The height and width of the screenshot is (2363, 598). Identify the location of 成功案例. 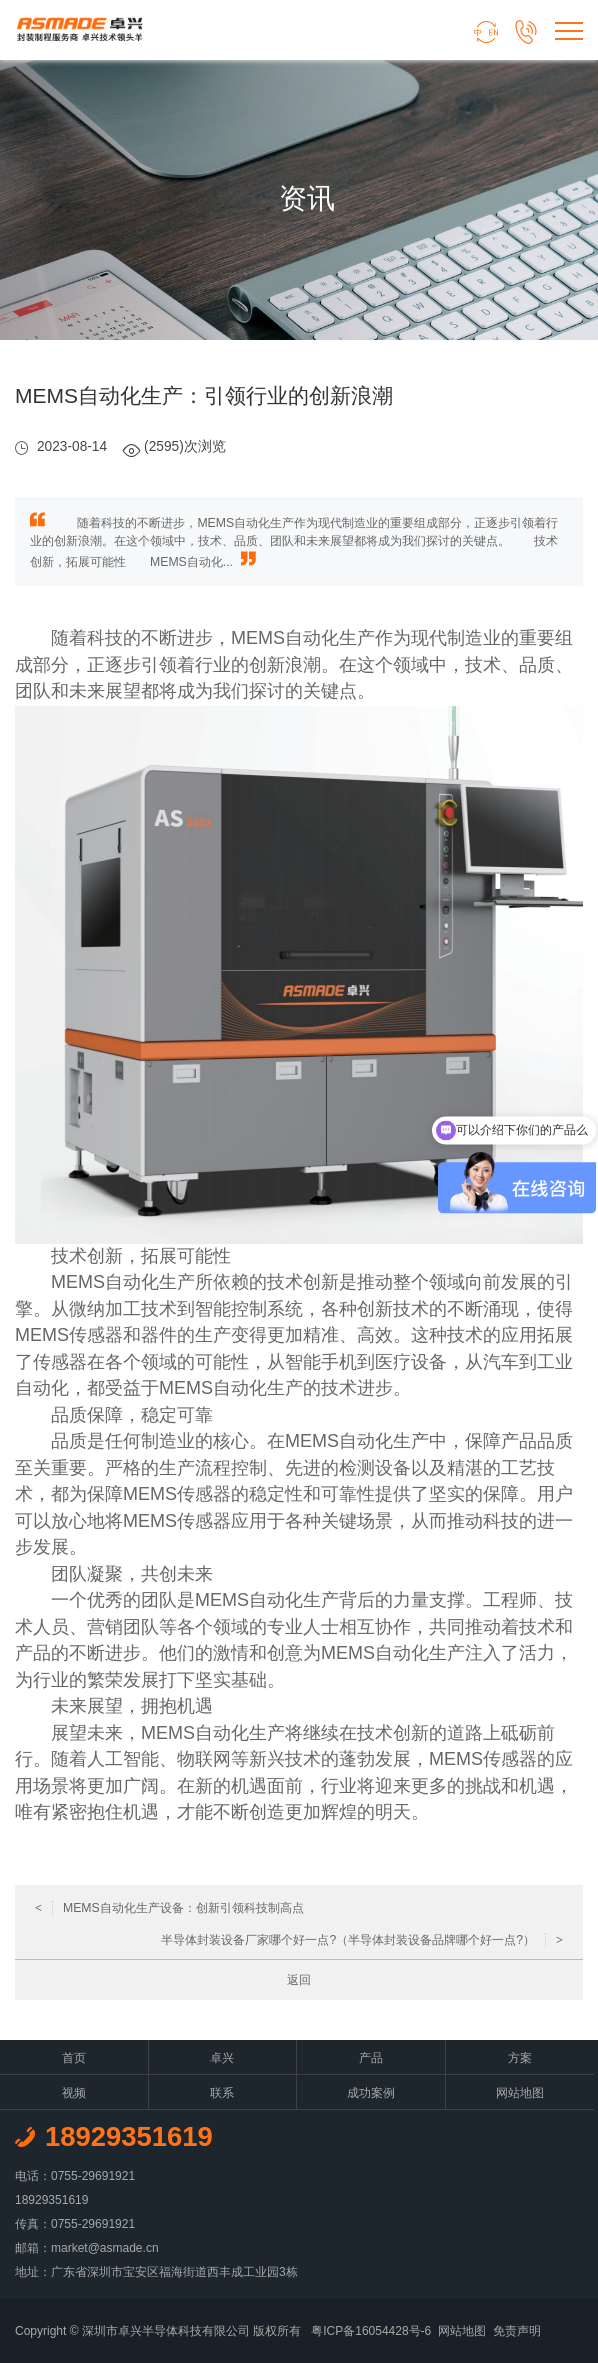
(371, 2093).